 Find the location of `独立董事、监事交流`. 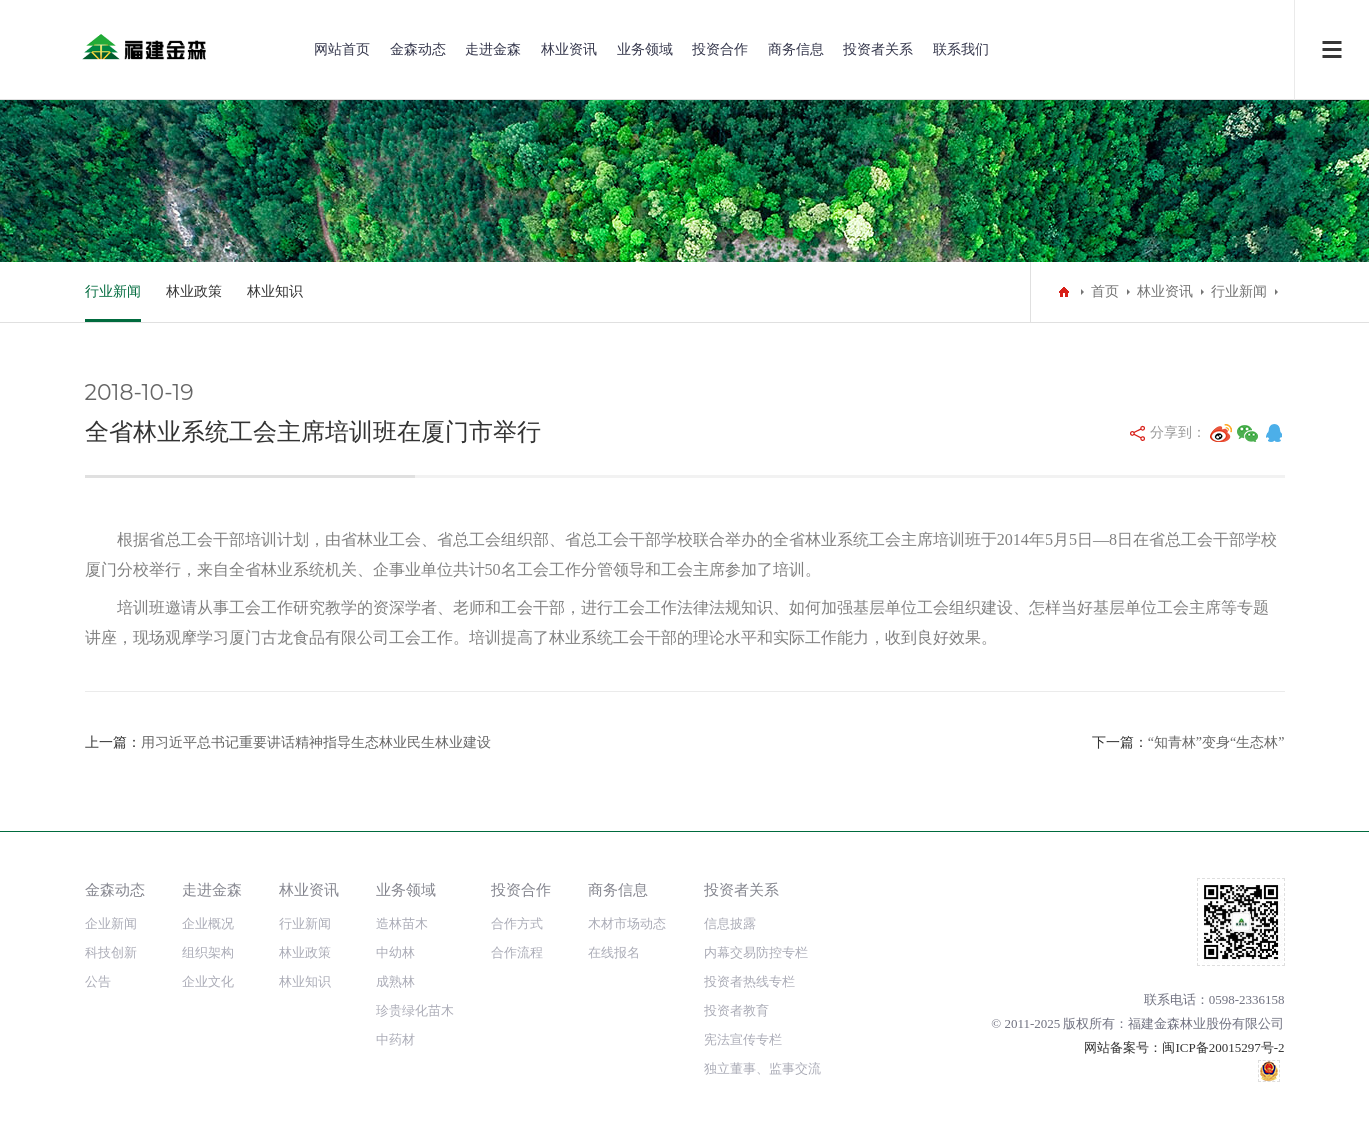

独立董事、监事交流 is located at coordinates (762, 1068).